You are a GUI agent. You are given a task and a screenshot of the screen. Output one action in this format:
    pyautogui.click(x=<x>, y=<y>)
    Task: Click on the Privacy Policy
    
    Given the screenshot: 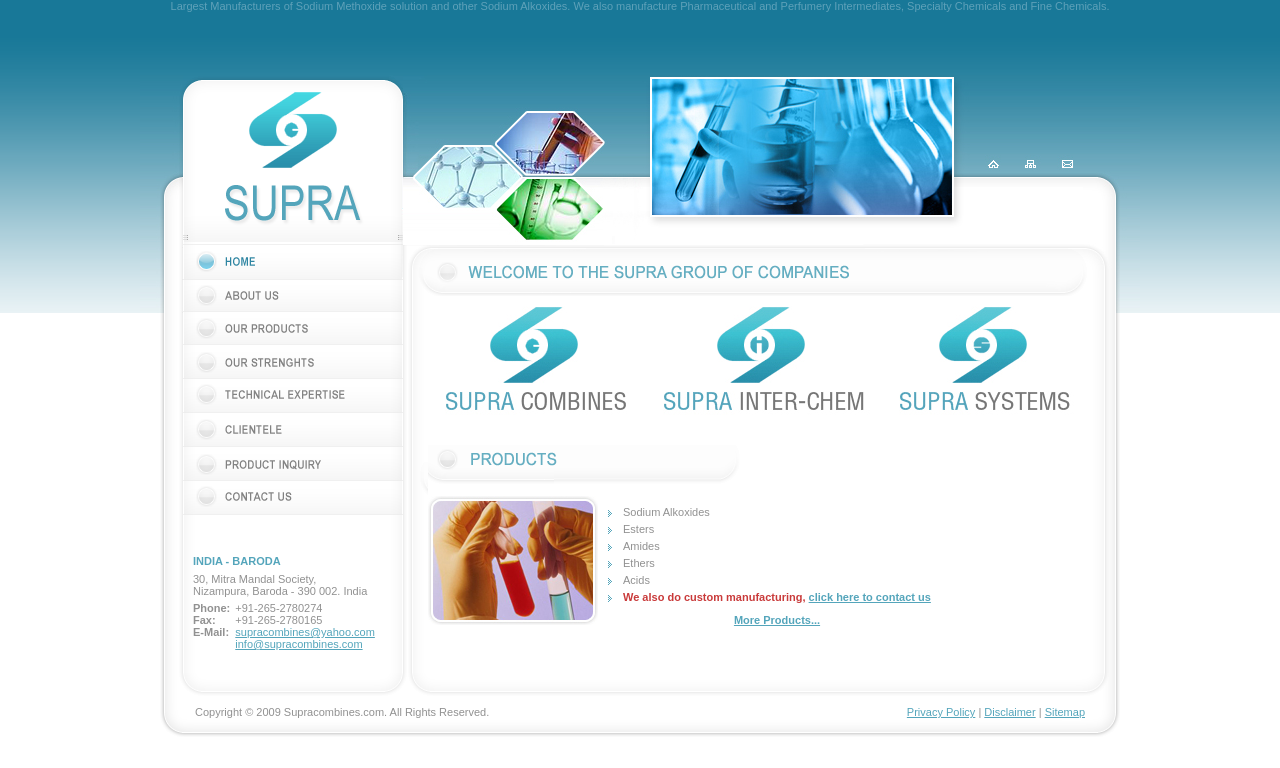 What is the action you would take?
    pyautogui.click(x=941, y=712)
    